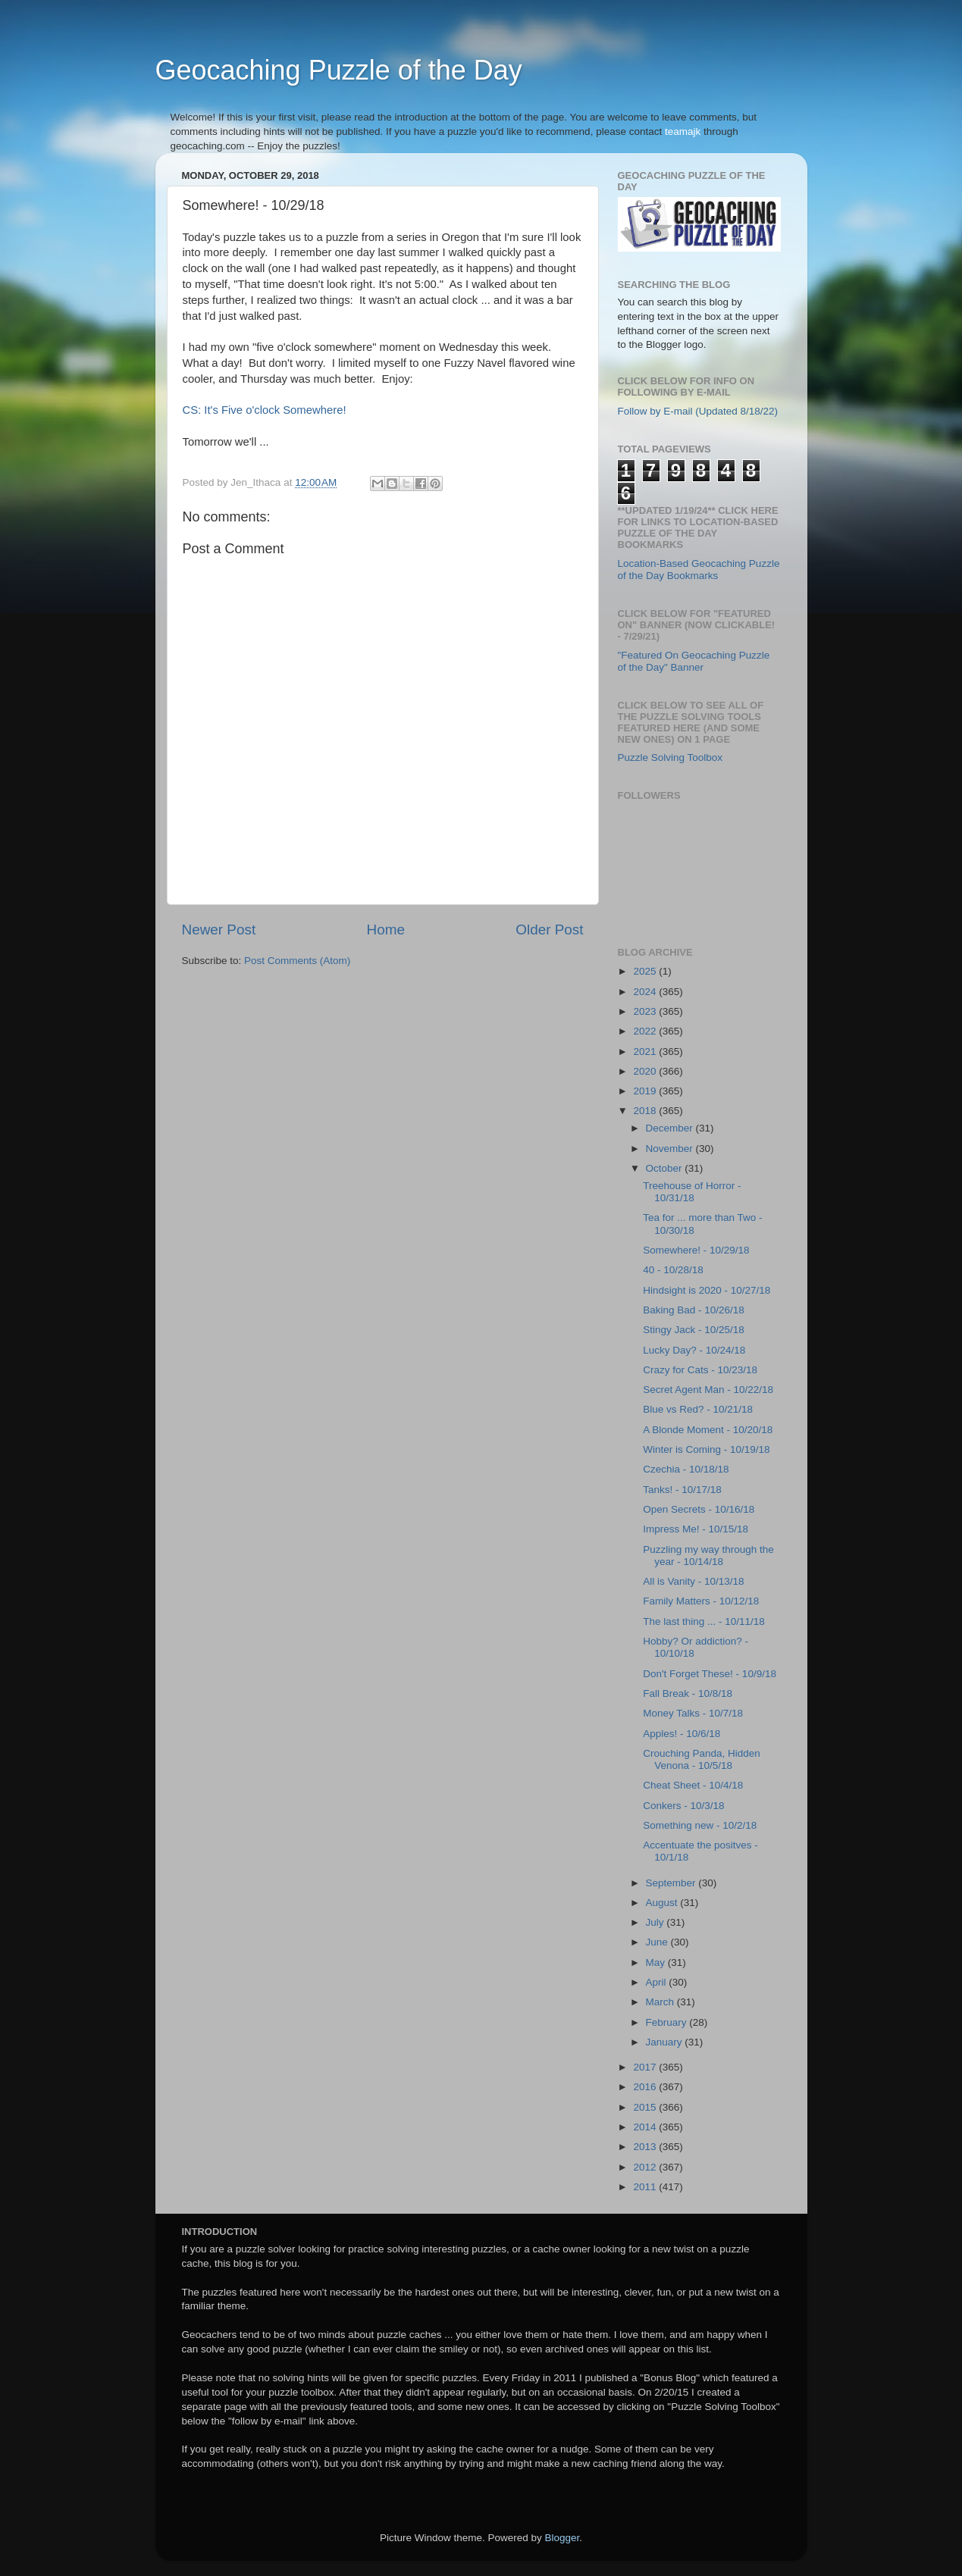 This screenshot has height=2576, width=962. Describe the element at coordinates (657, 1982) in the screenshot. I see `April` at that location.